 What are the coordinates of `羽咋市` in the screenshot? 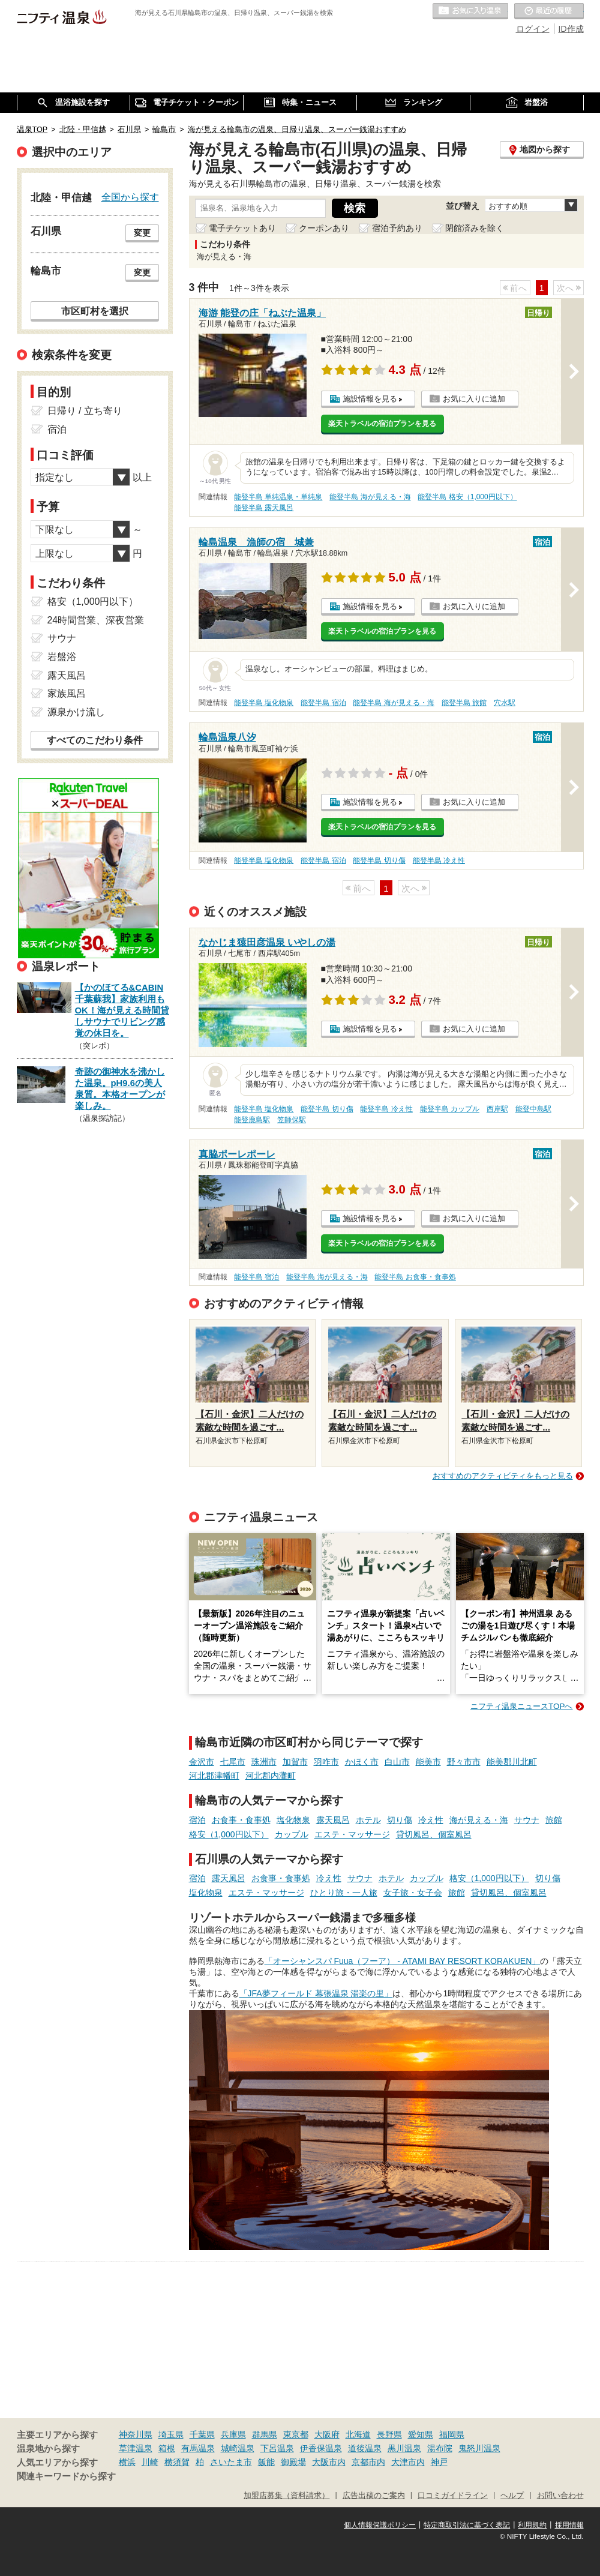 It's located at (326, 1762).